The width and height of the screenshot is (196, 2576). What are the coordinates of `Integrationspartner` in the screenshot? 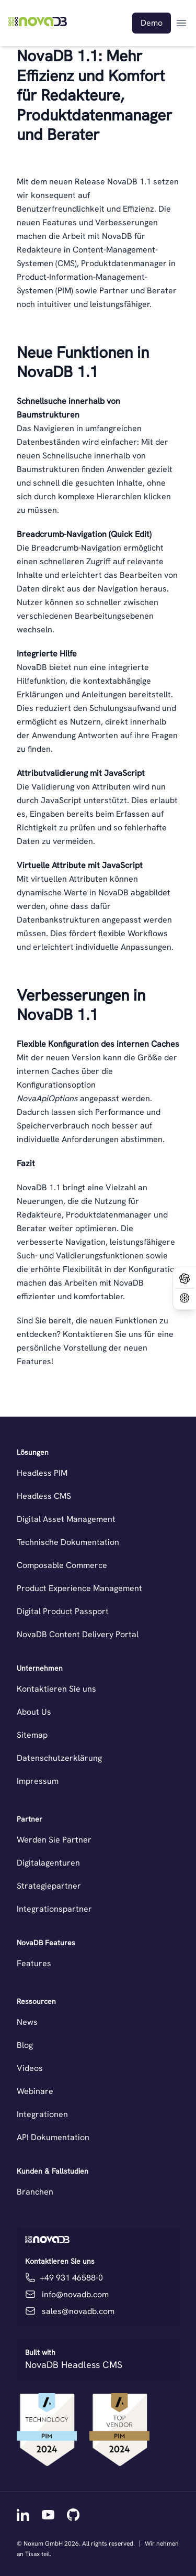 It's located at (54, 1908).